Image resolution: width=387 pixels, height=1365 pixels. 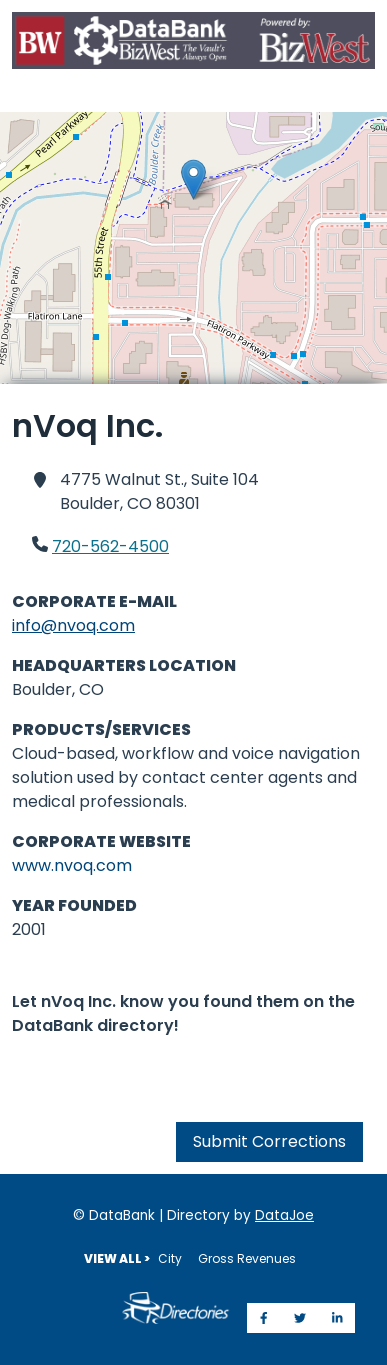 I want to click on 720-562-4500, so click(x=110, y=546).